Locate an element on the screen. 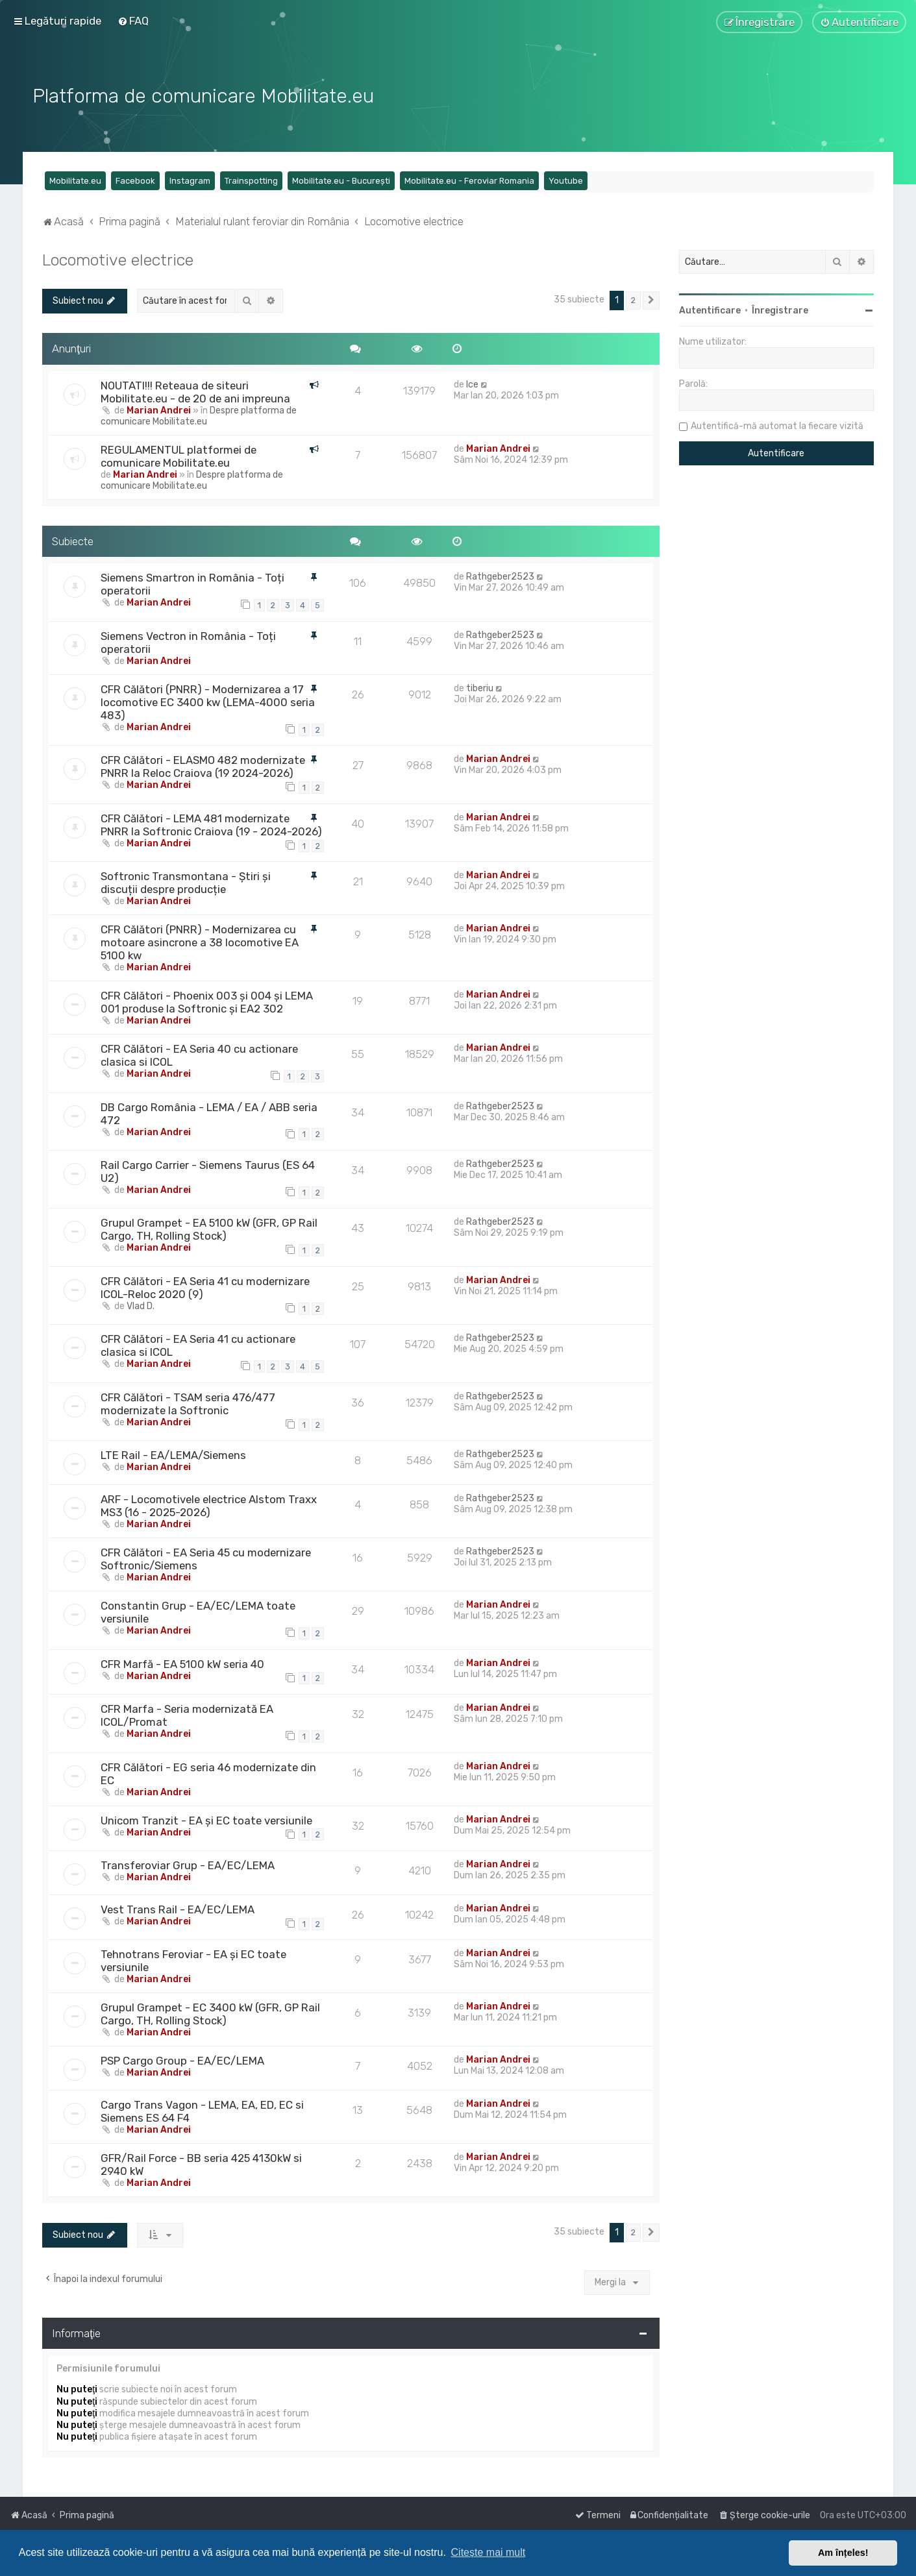  Constantin Grup - EA/EC/LEMA toate versiunile is located at coordinates (198, 1612).